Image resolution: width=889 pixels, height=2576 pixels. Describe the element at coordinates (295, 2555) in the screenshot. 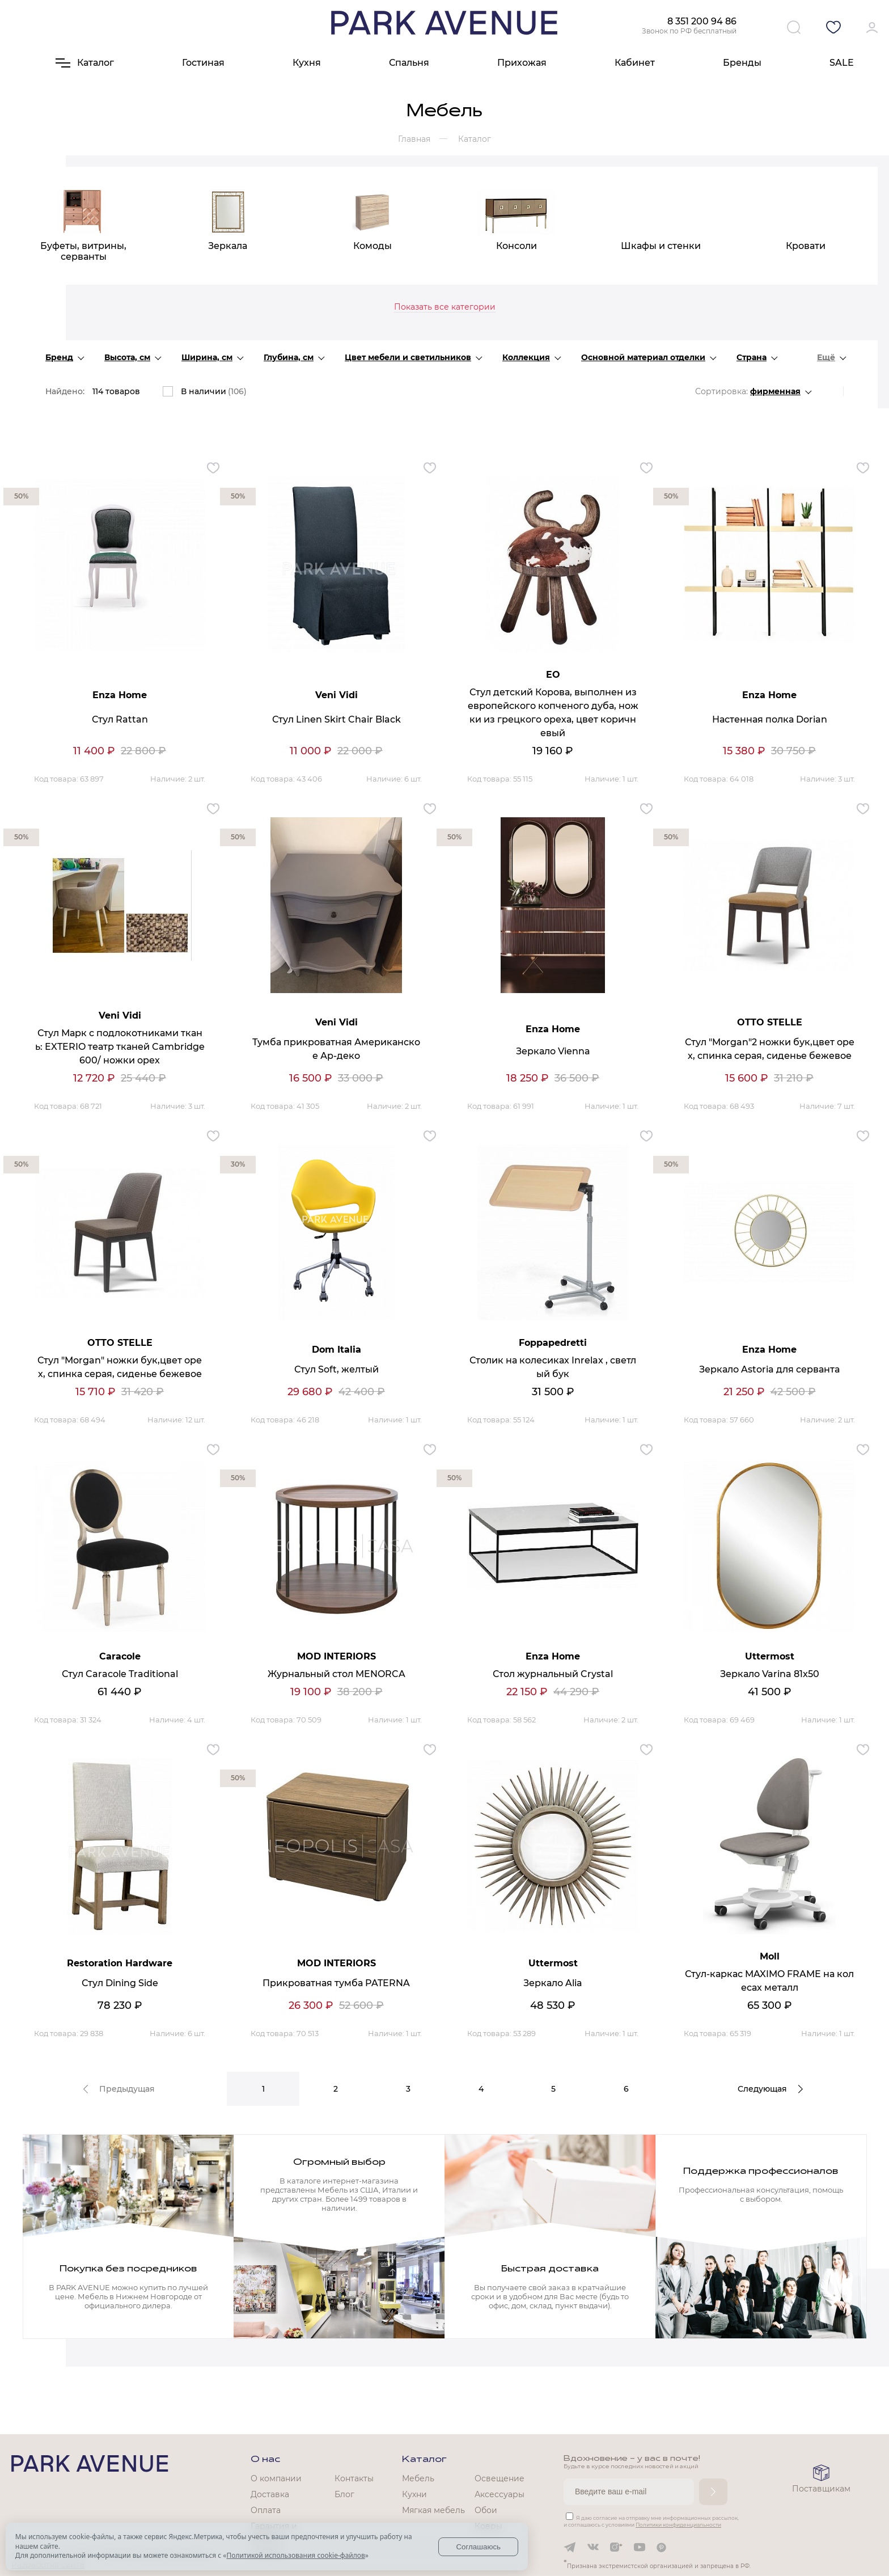

I see `Политикой использования cookie-файлов` at that location.